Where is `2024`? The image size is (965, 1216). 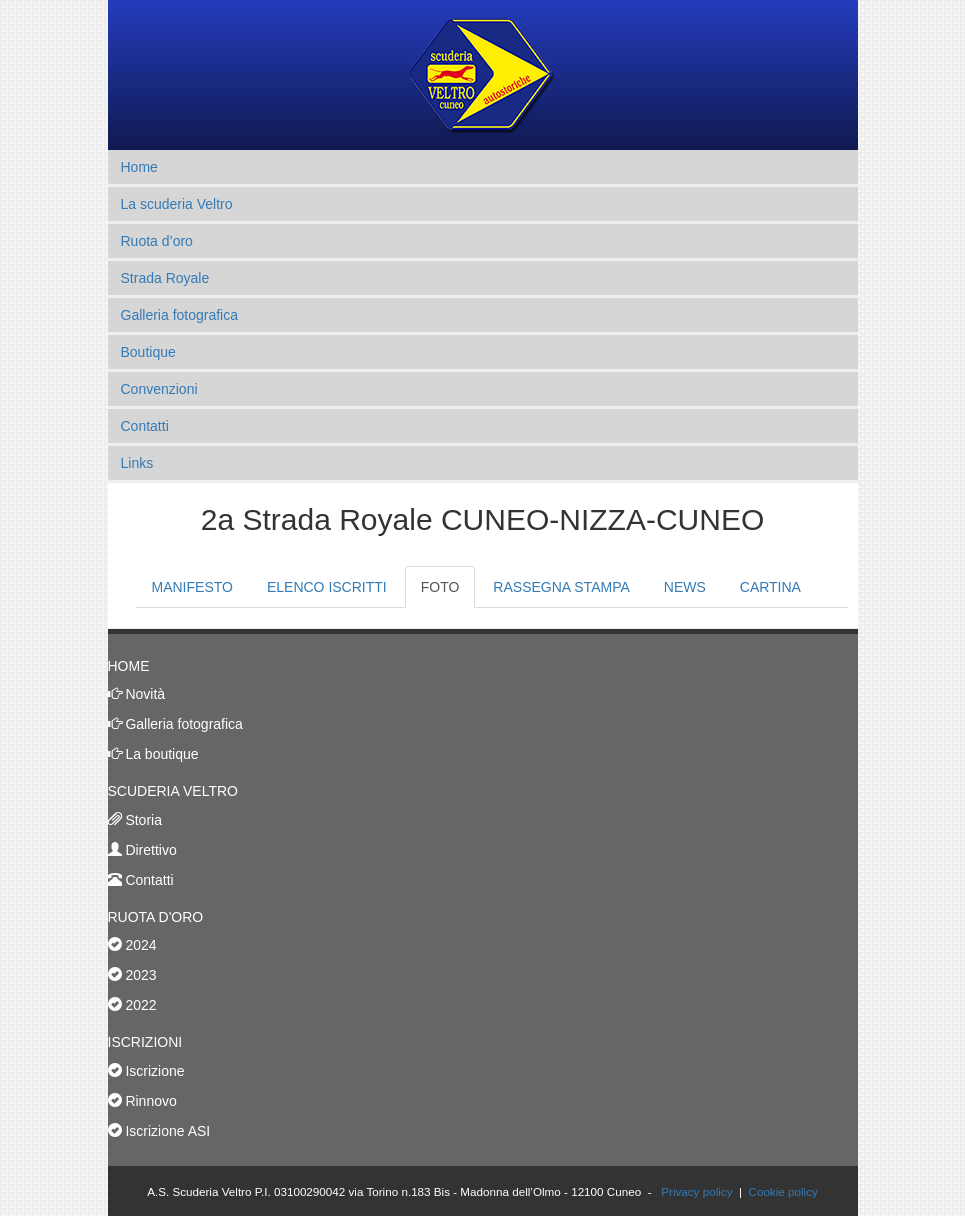
2024 is located at coordinates (132, 945).